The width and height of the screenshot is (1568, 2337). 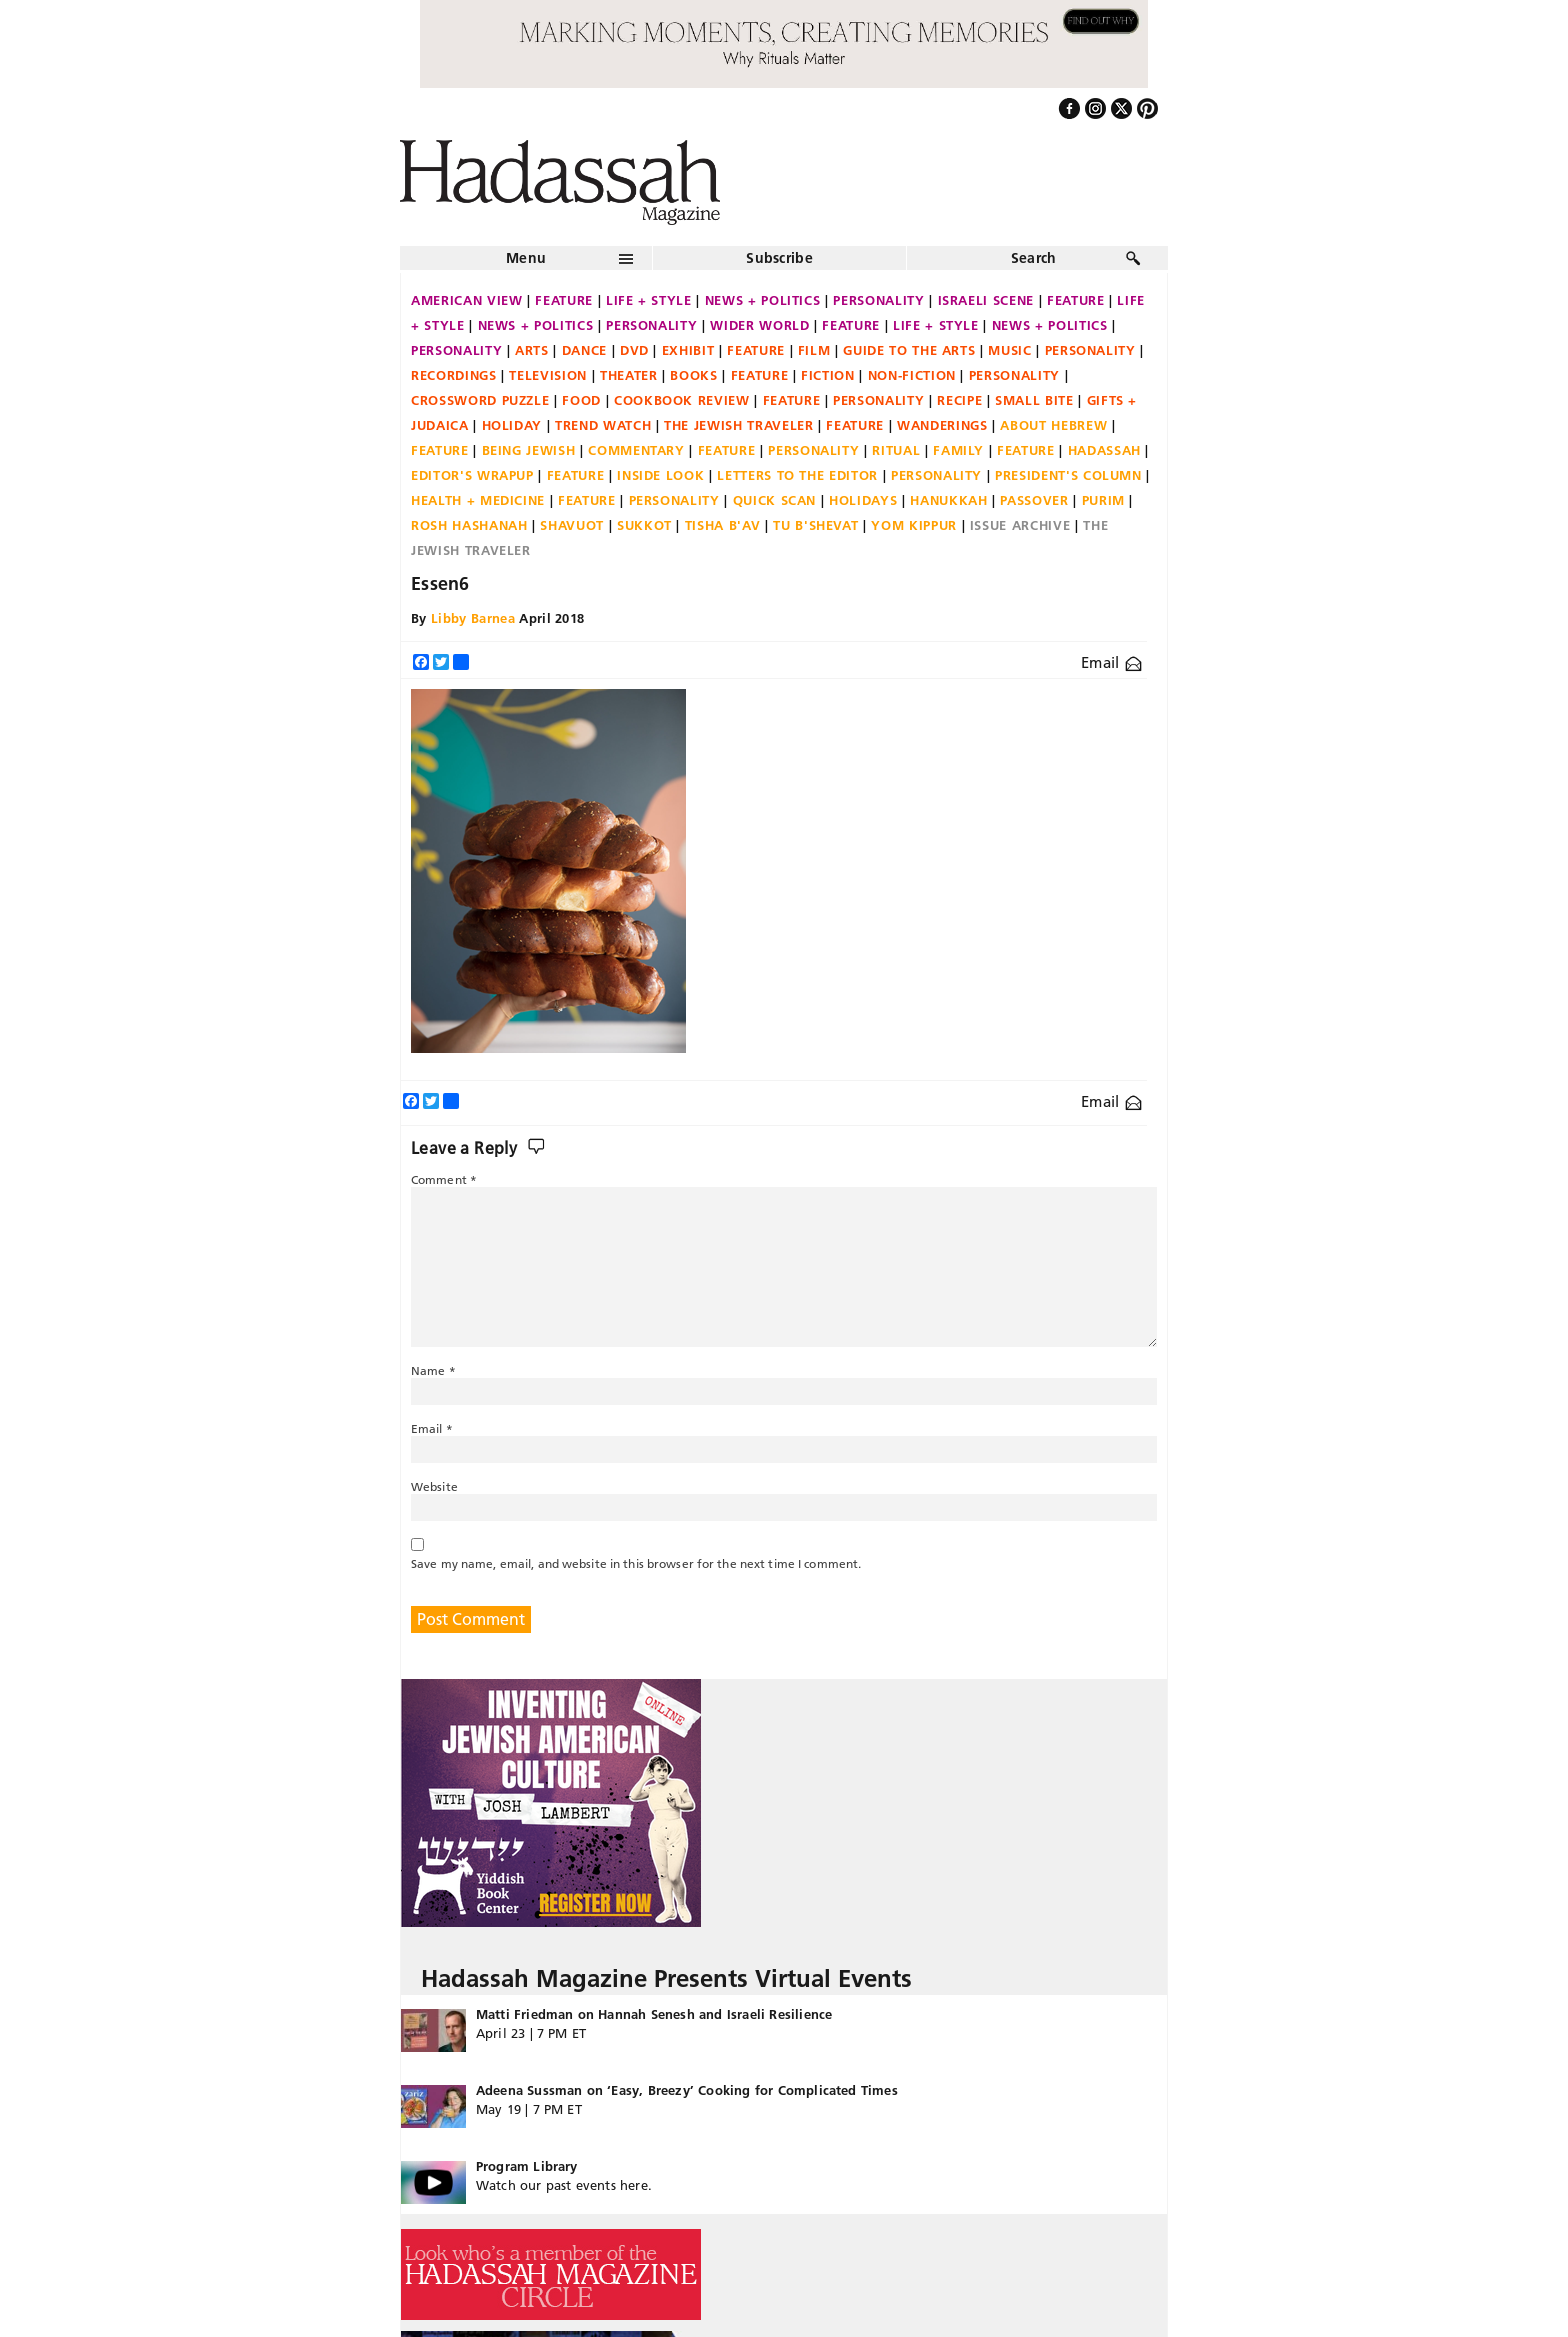 What do you see at coordinates (636, 450) in the screenshot?
I see `Commentary` at bounding box center [636, 450].